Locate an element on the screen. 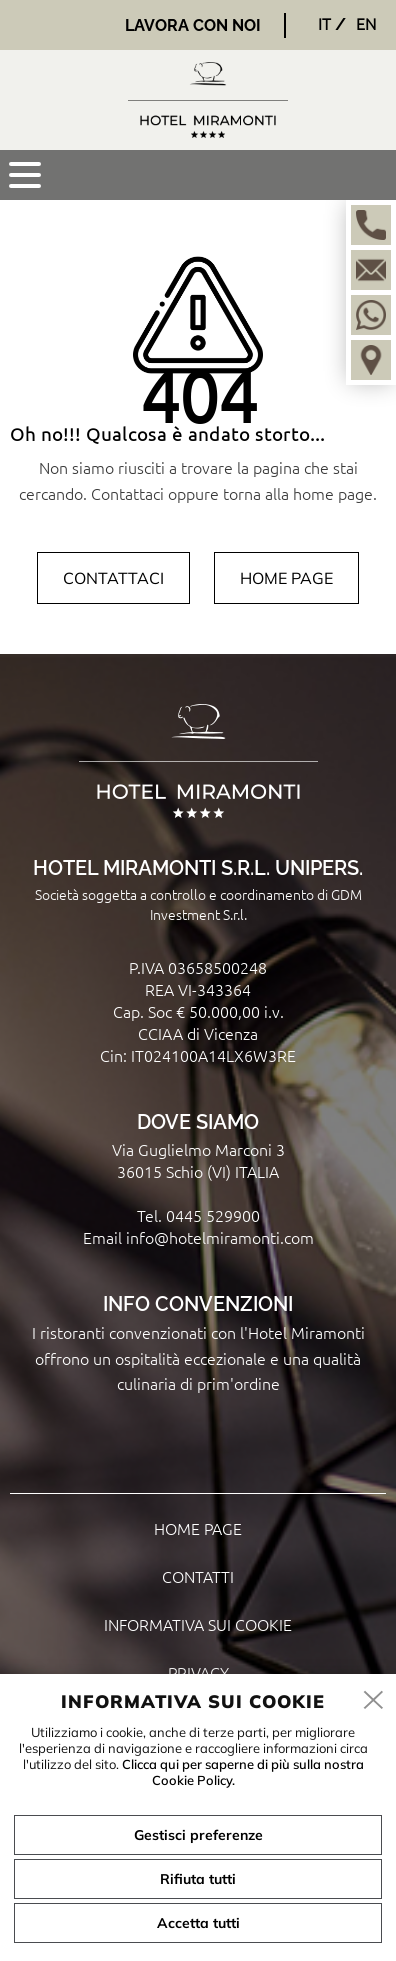 This screenshot has width=396, height=1961. Accetta tutti is located at coordinates (198, 1923).